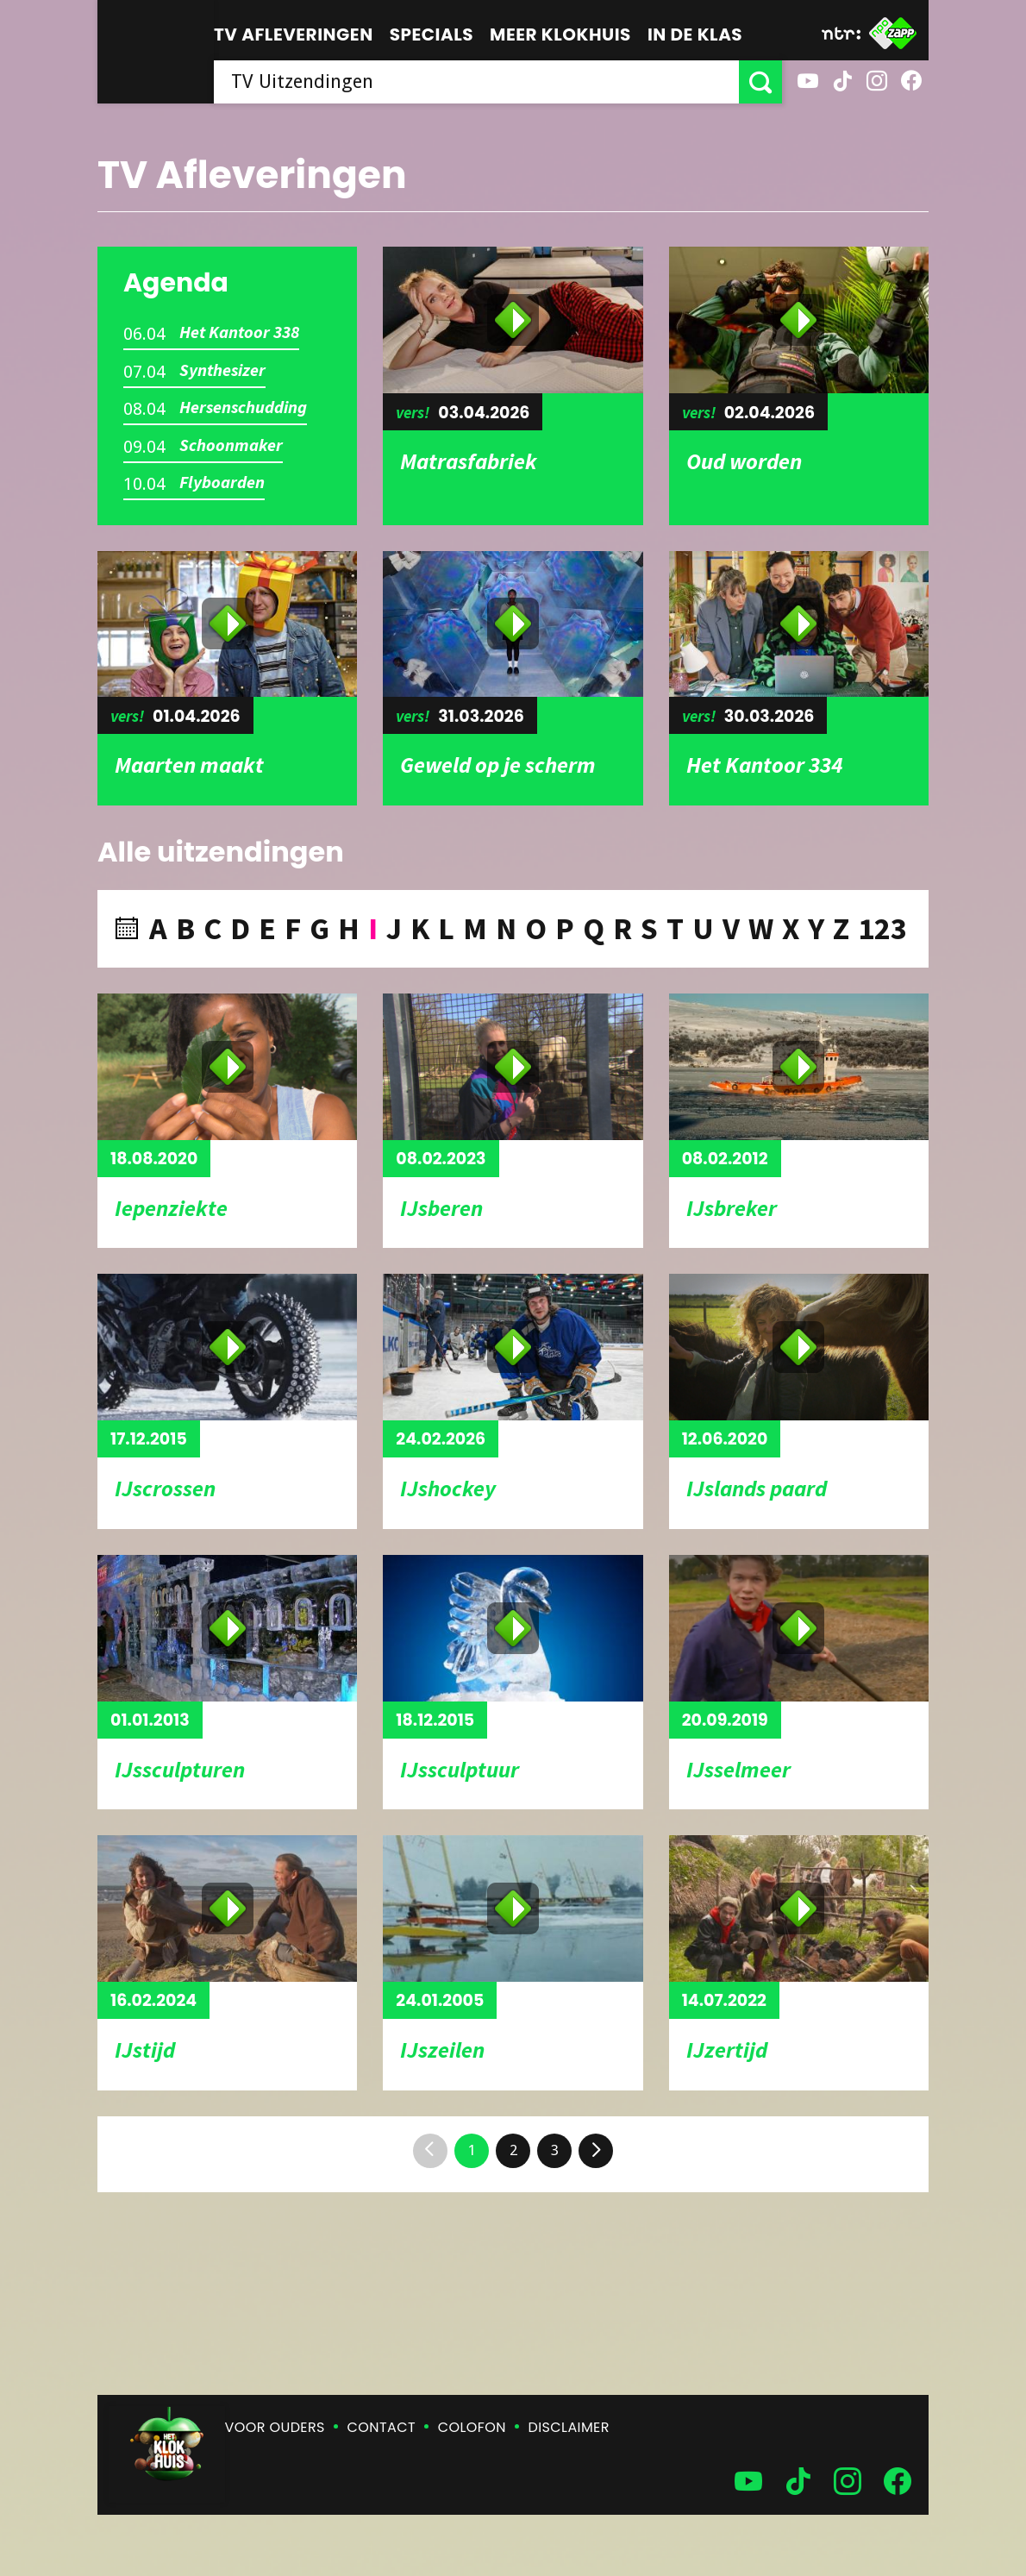 Image resolution: width=1026 pixels, height=2576 pixels. What do you see at coordinates (472, 2427) in the screenshot?
I see `Colofon` at bounding box center [472, 2427].